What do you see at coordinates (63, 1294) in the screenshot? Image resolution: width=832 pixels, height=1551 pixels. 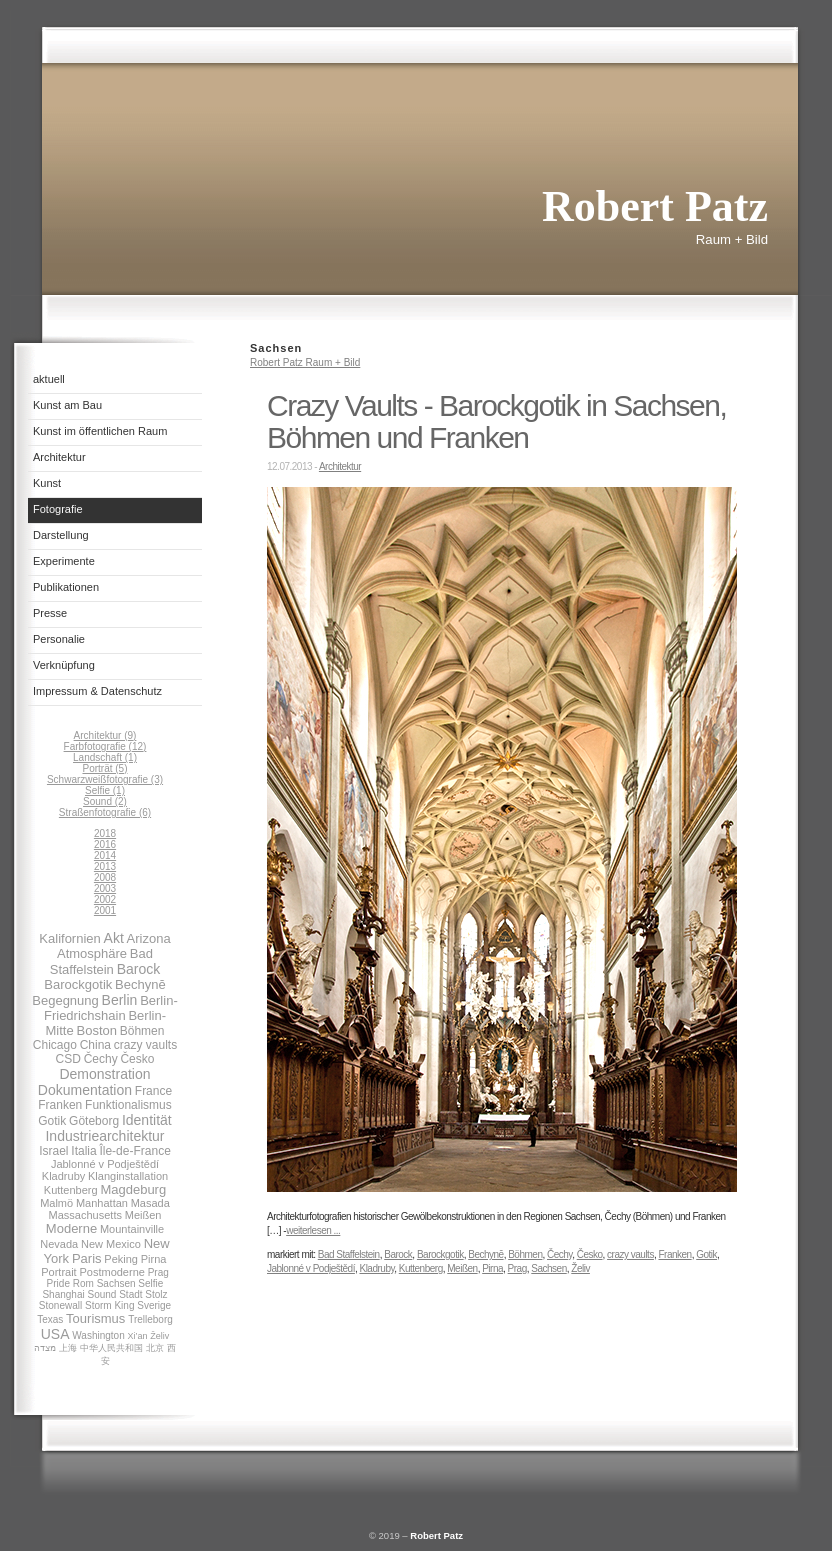 I see `Shanghai` at bounding box center [63, 1294].